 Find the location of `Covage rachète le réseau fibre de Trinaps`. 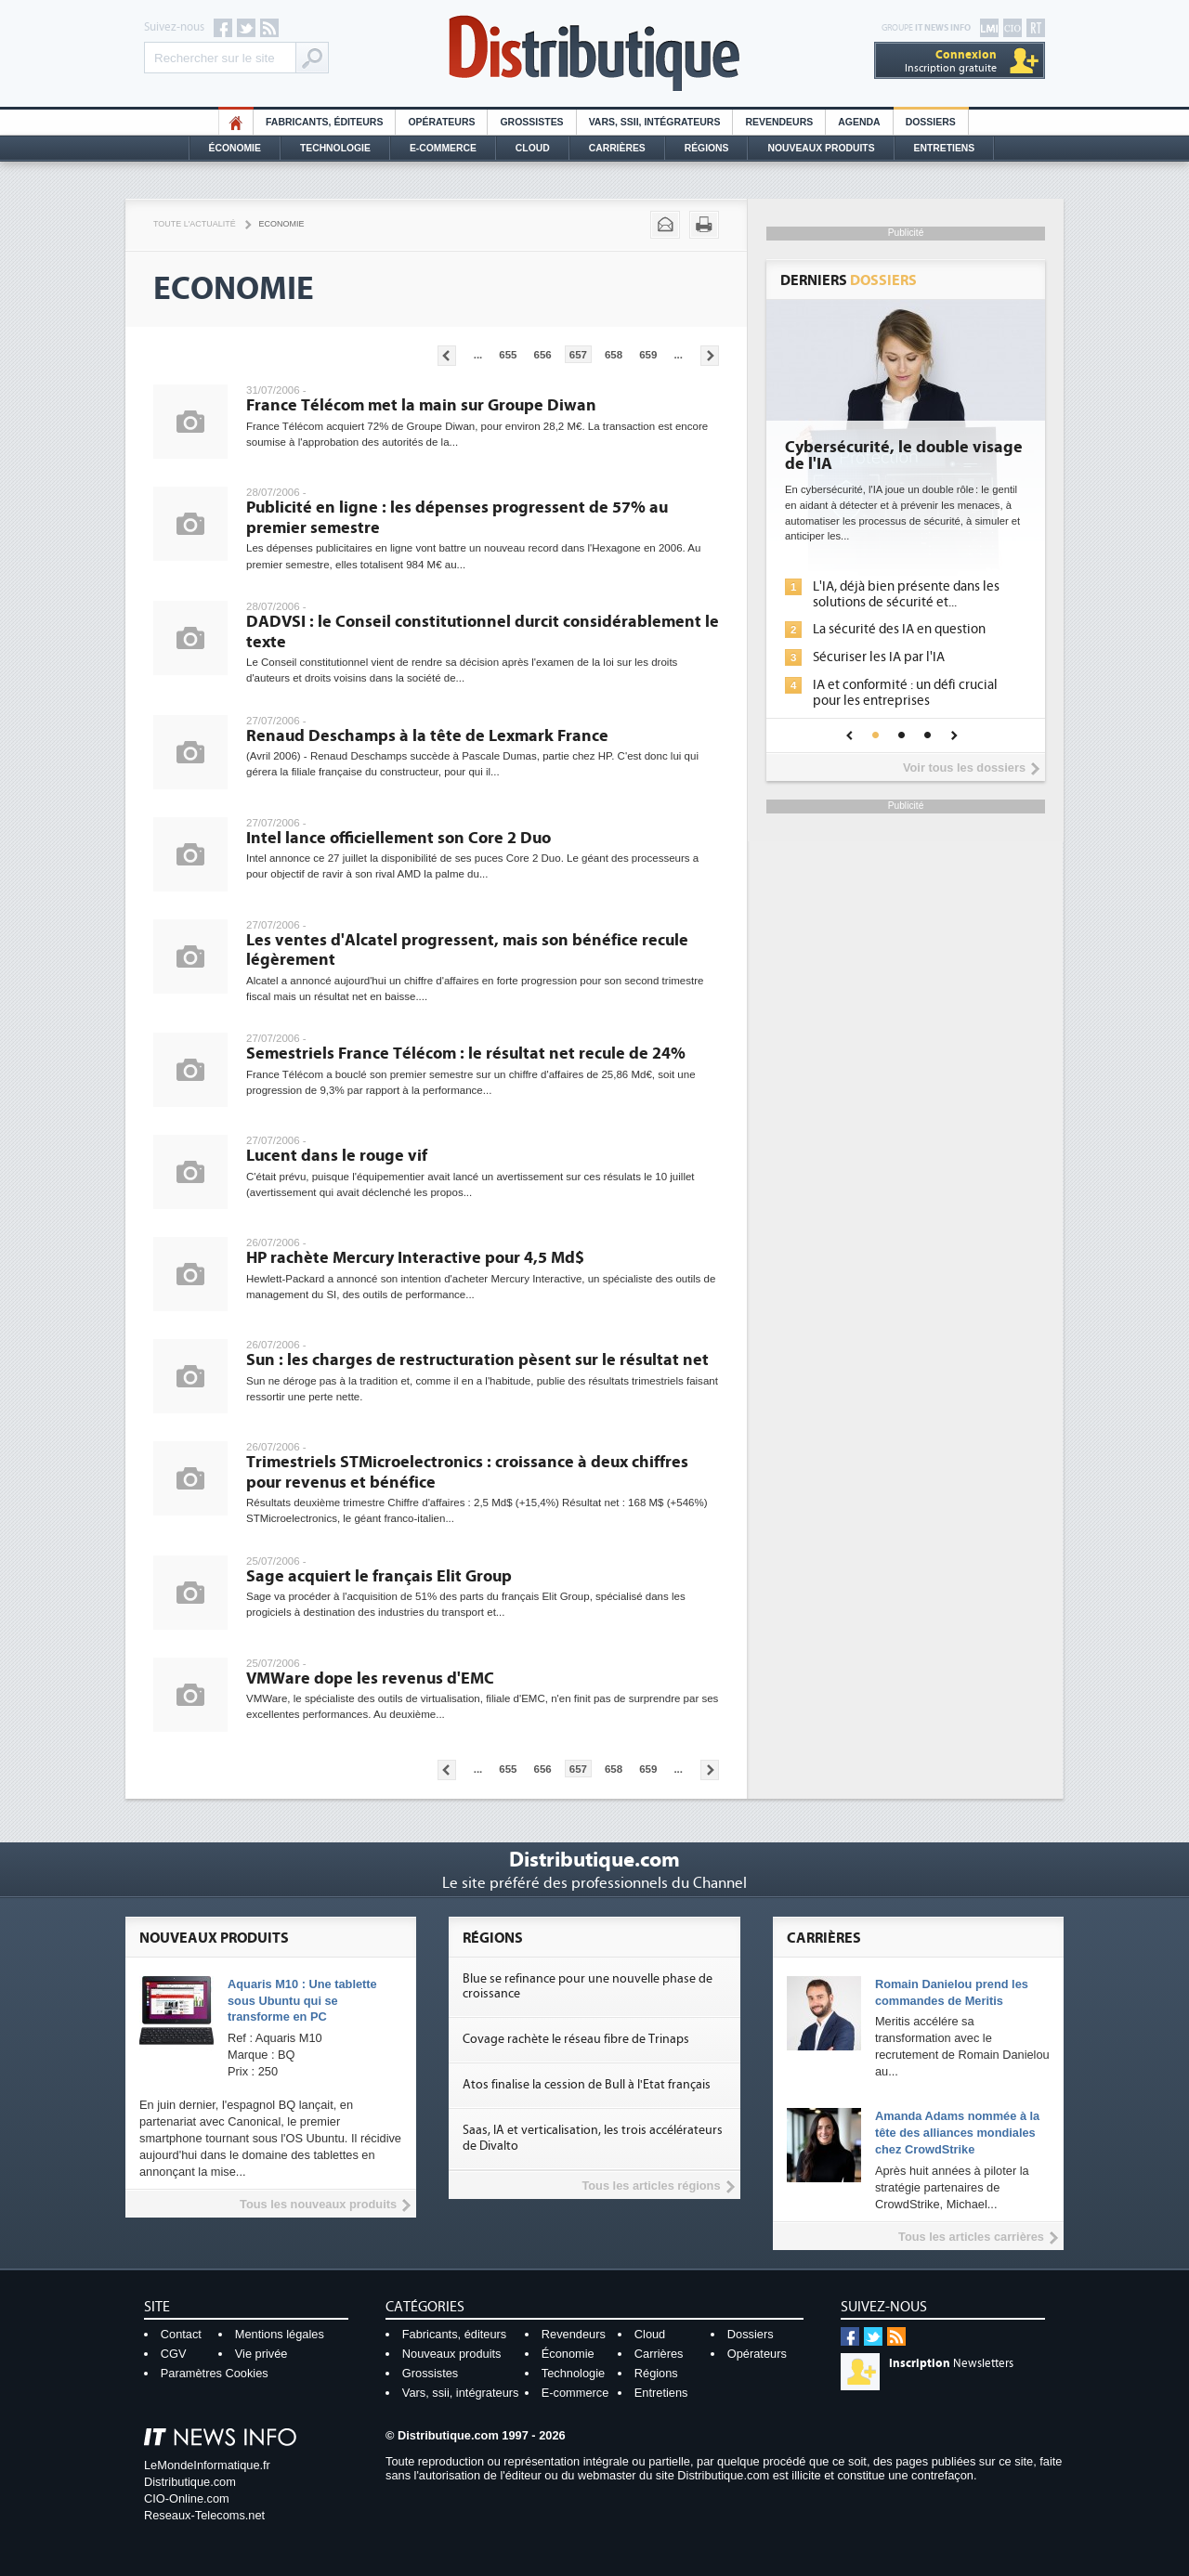

Covage rachète le réseau fibre de Trinaps is located at coordinates (576, 2039).